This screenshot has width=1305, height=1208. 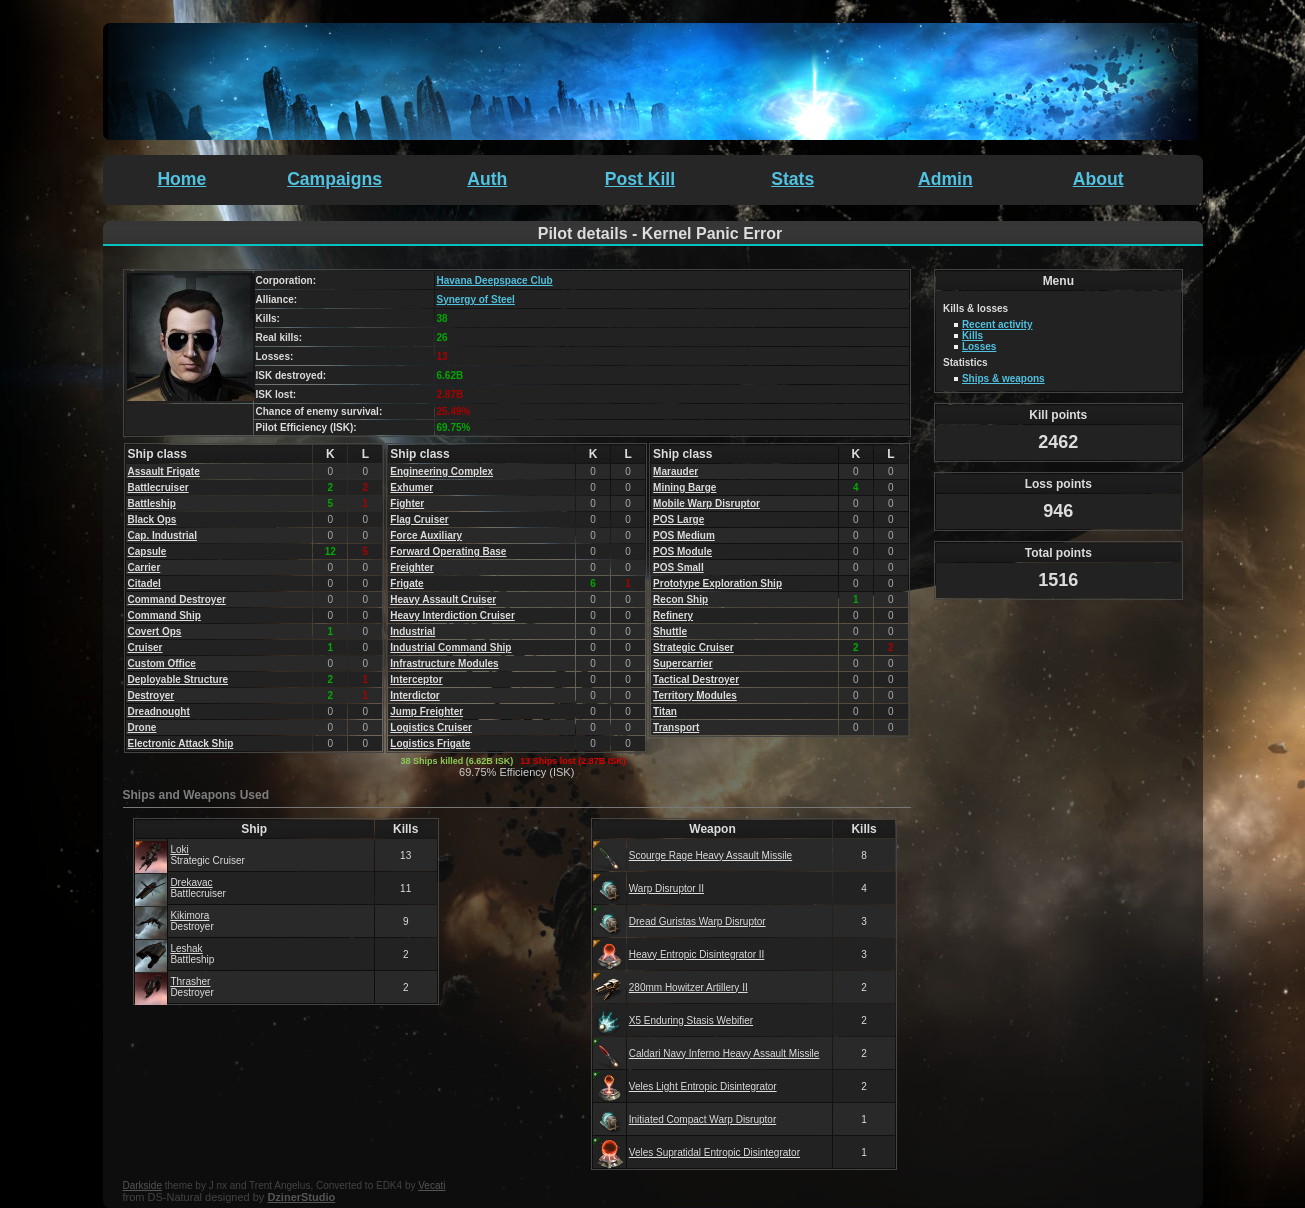 What do you see at coordinates (697, 921) in the screenshot?
I see `Dread Guristas Warp Disruptor` at bounding box center [697, 921].